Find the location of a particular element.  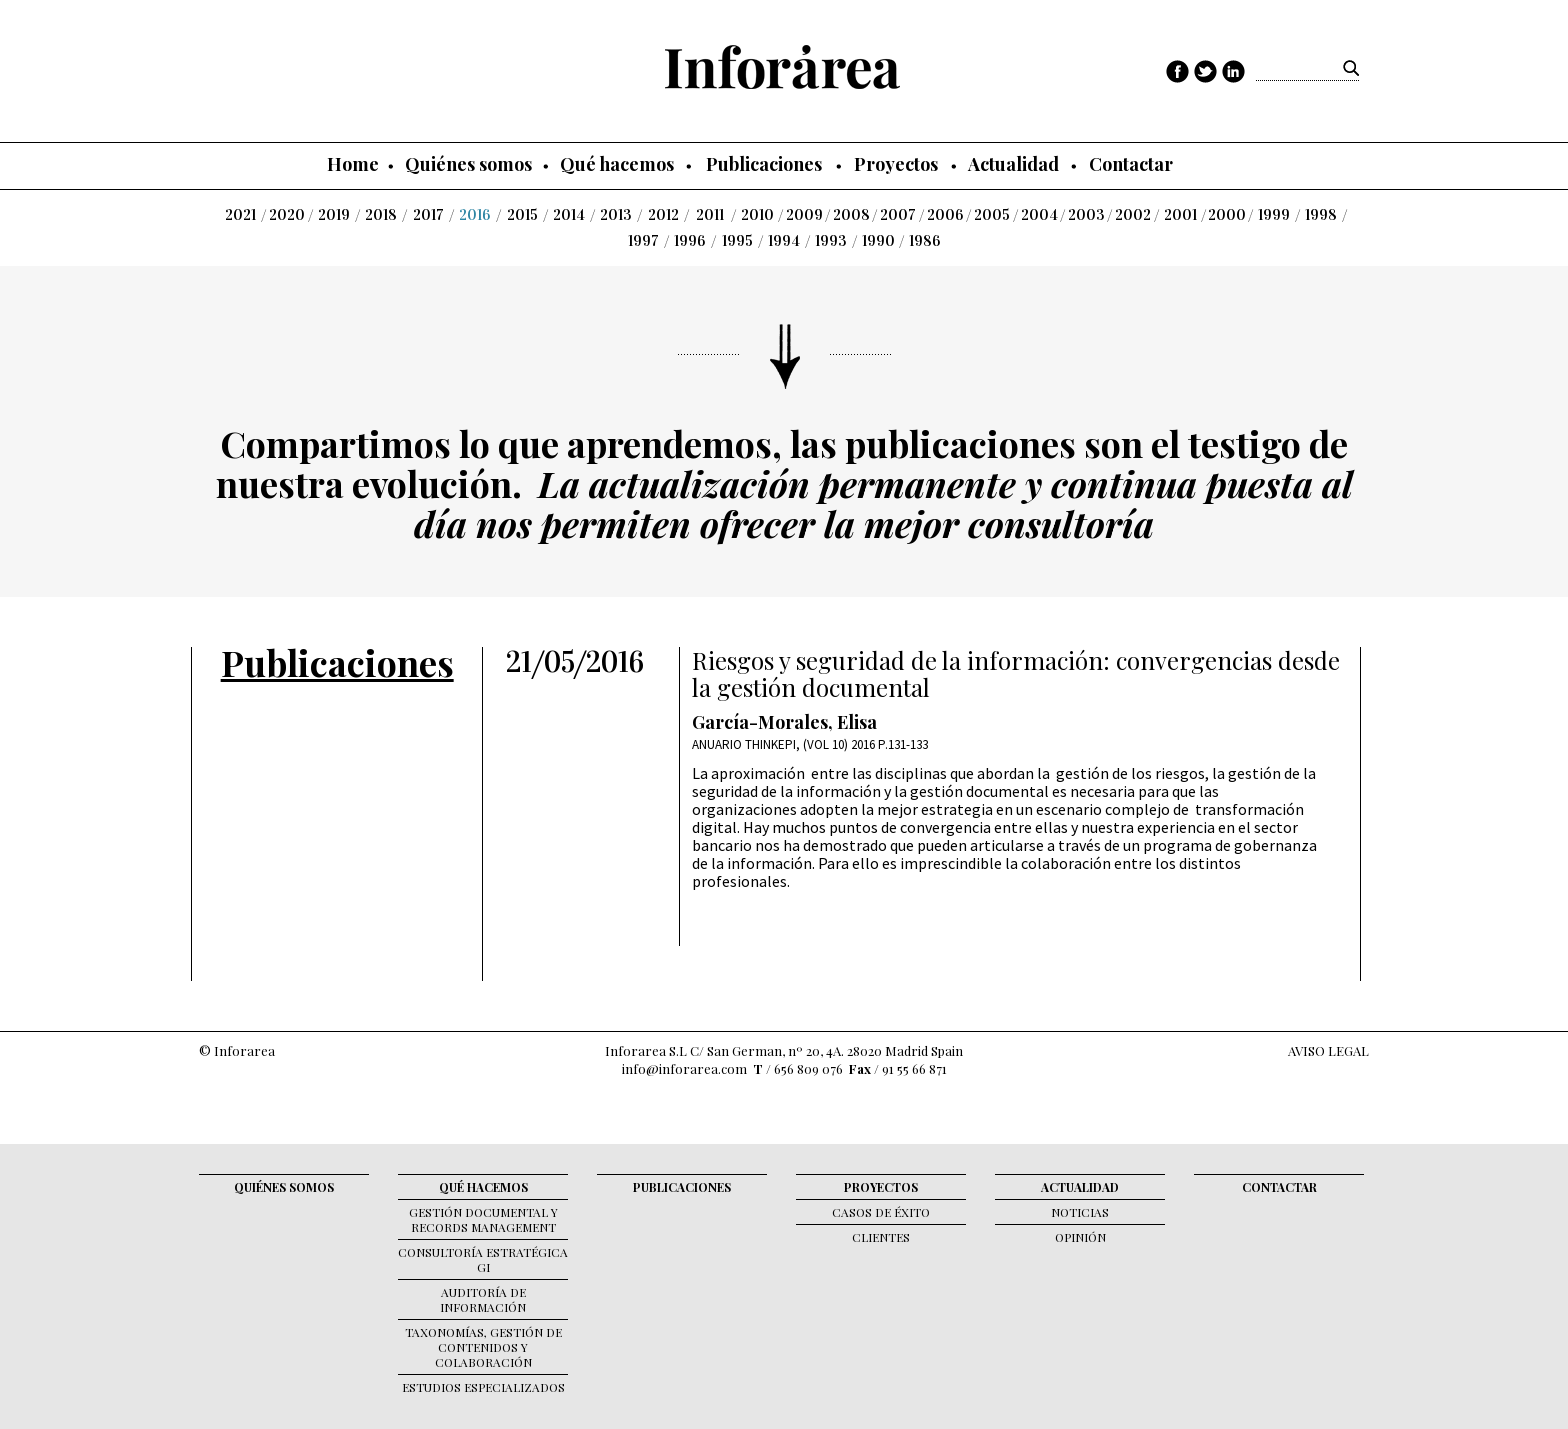

Actualidad is located at coordinates (1013, 164).